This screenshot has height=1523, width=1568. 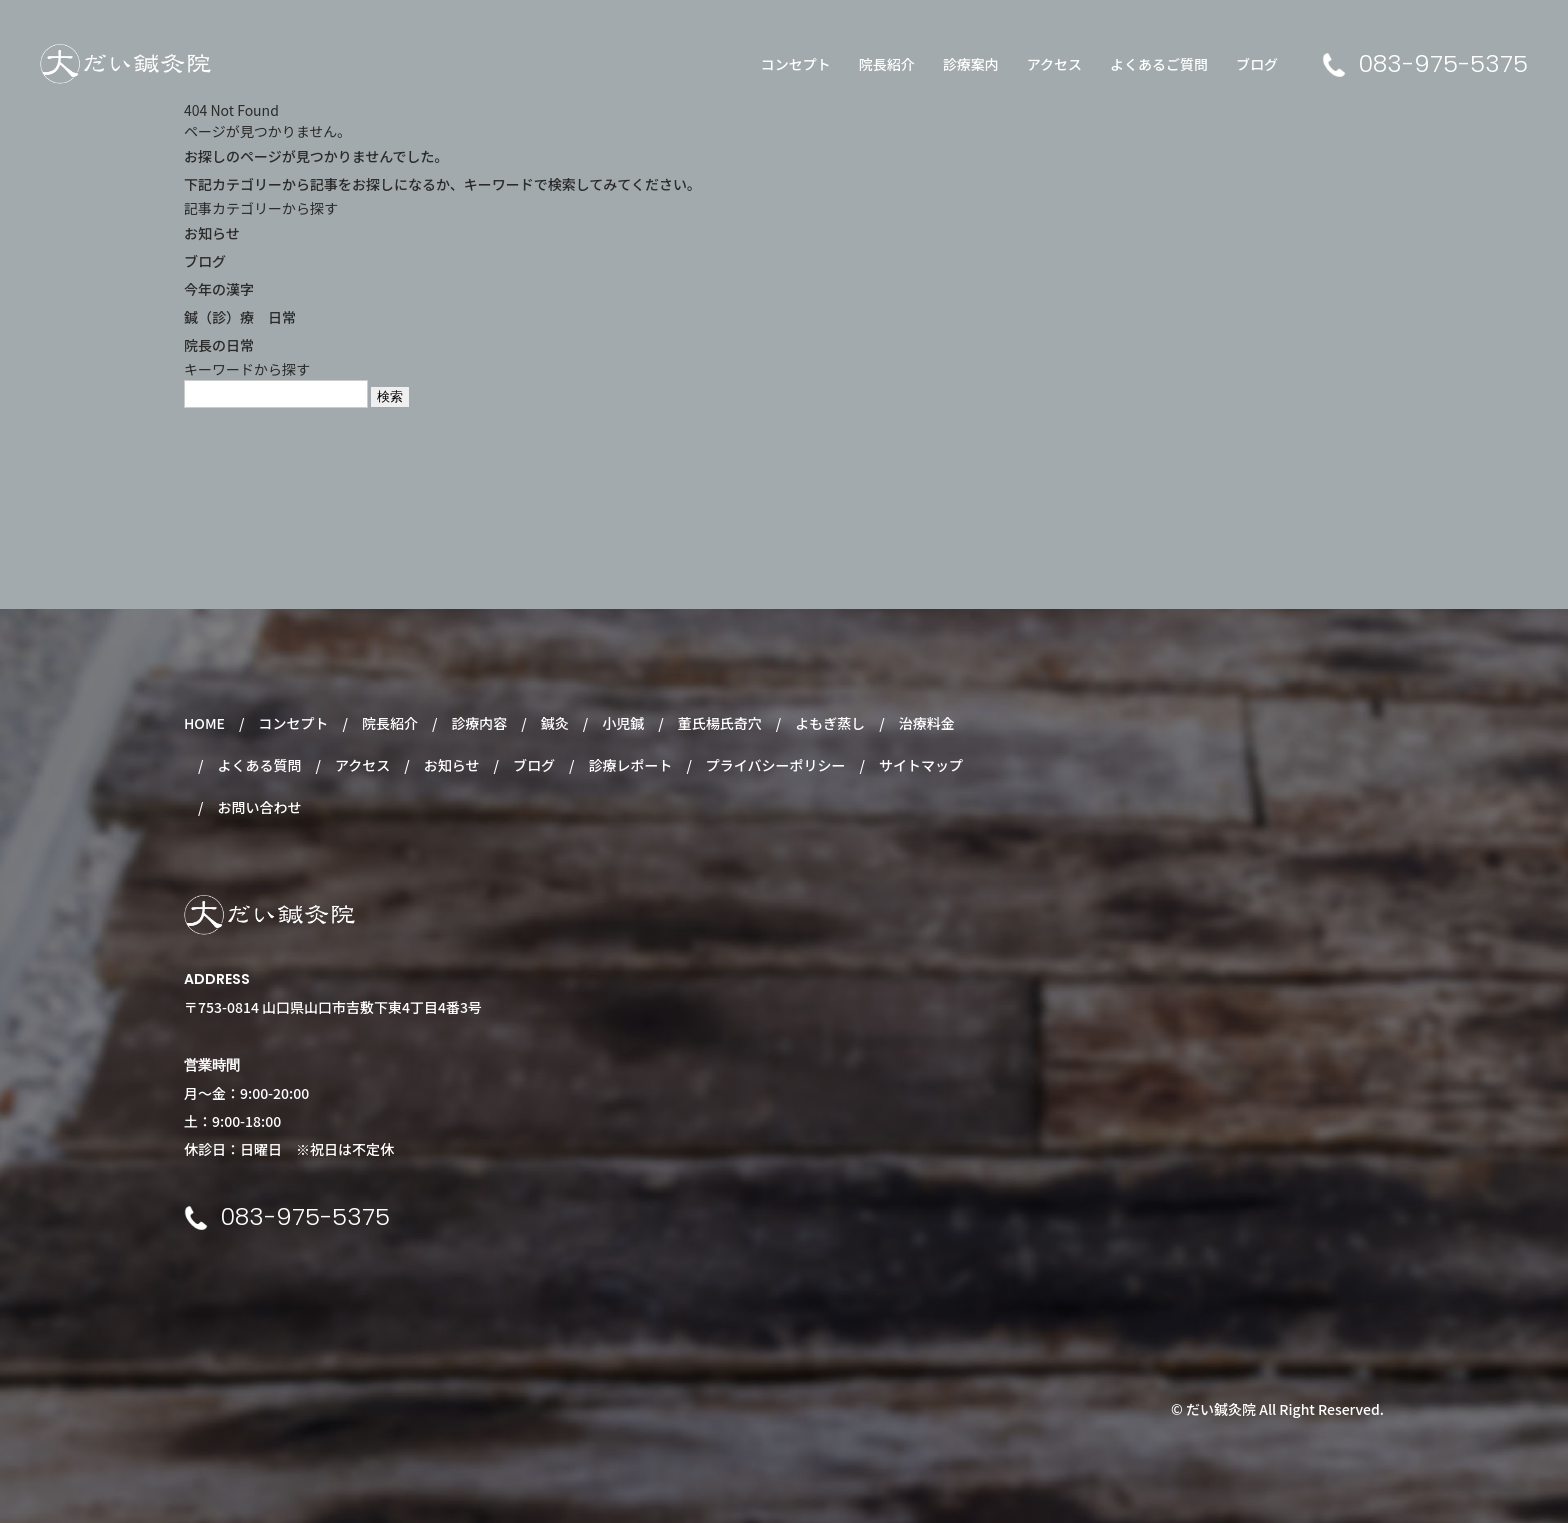 I want to click on よくあるご質問, so click(x=1159, y=64).